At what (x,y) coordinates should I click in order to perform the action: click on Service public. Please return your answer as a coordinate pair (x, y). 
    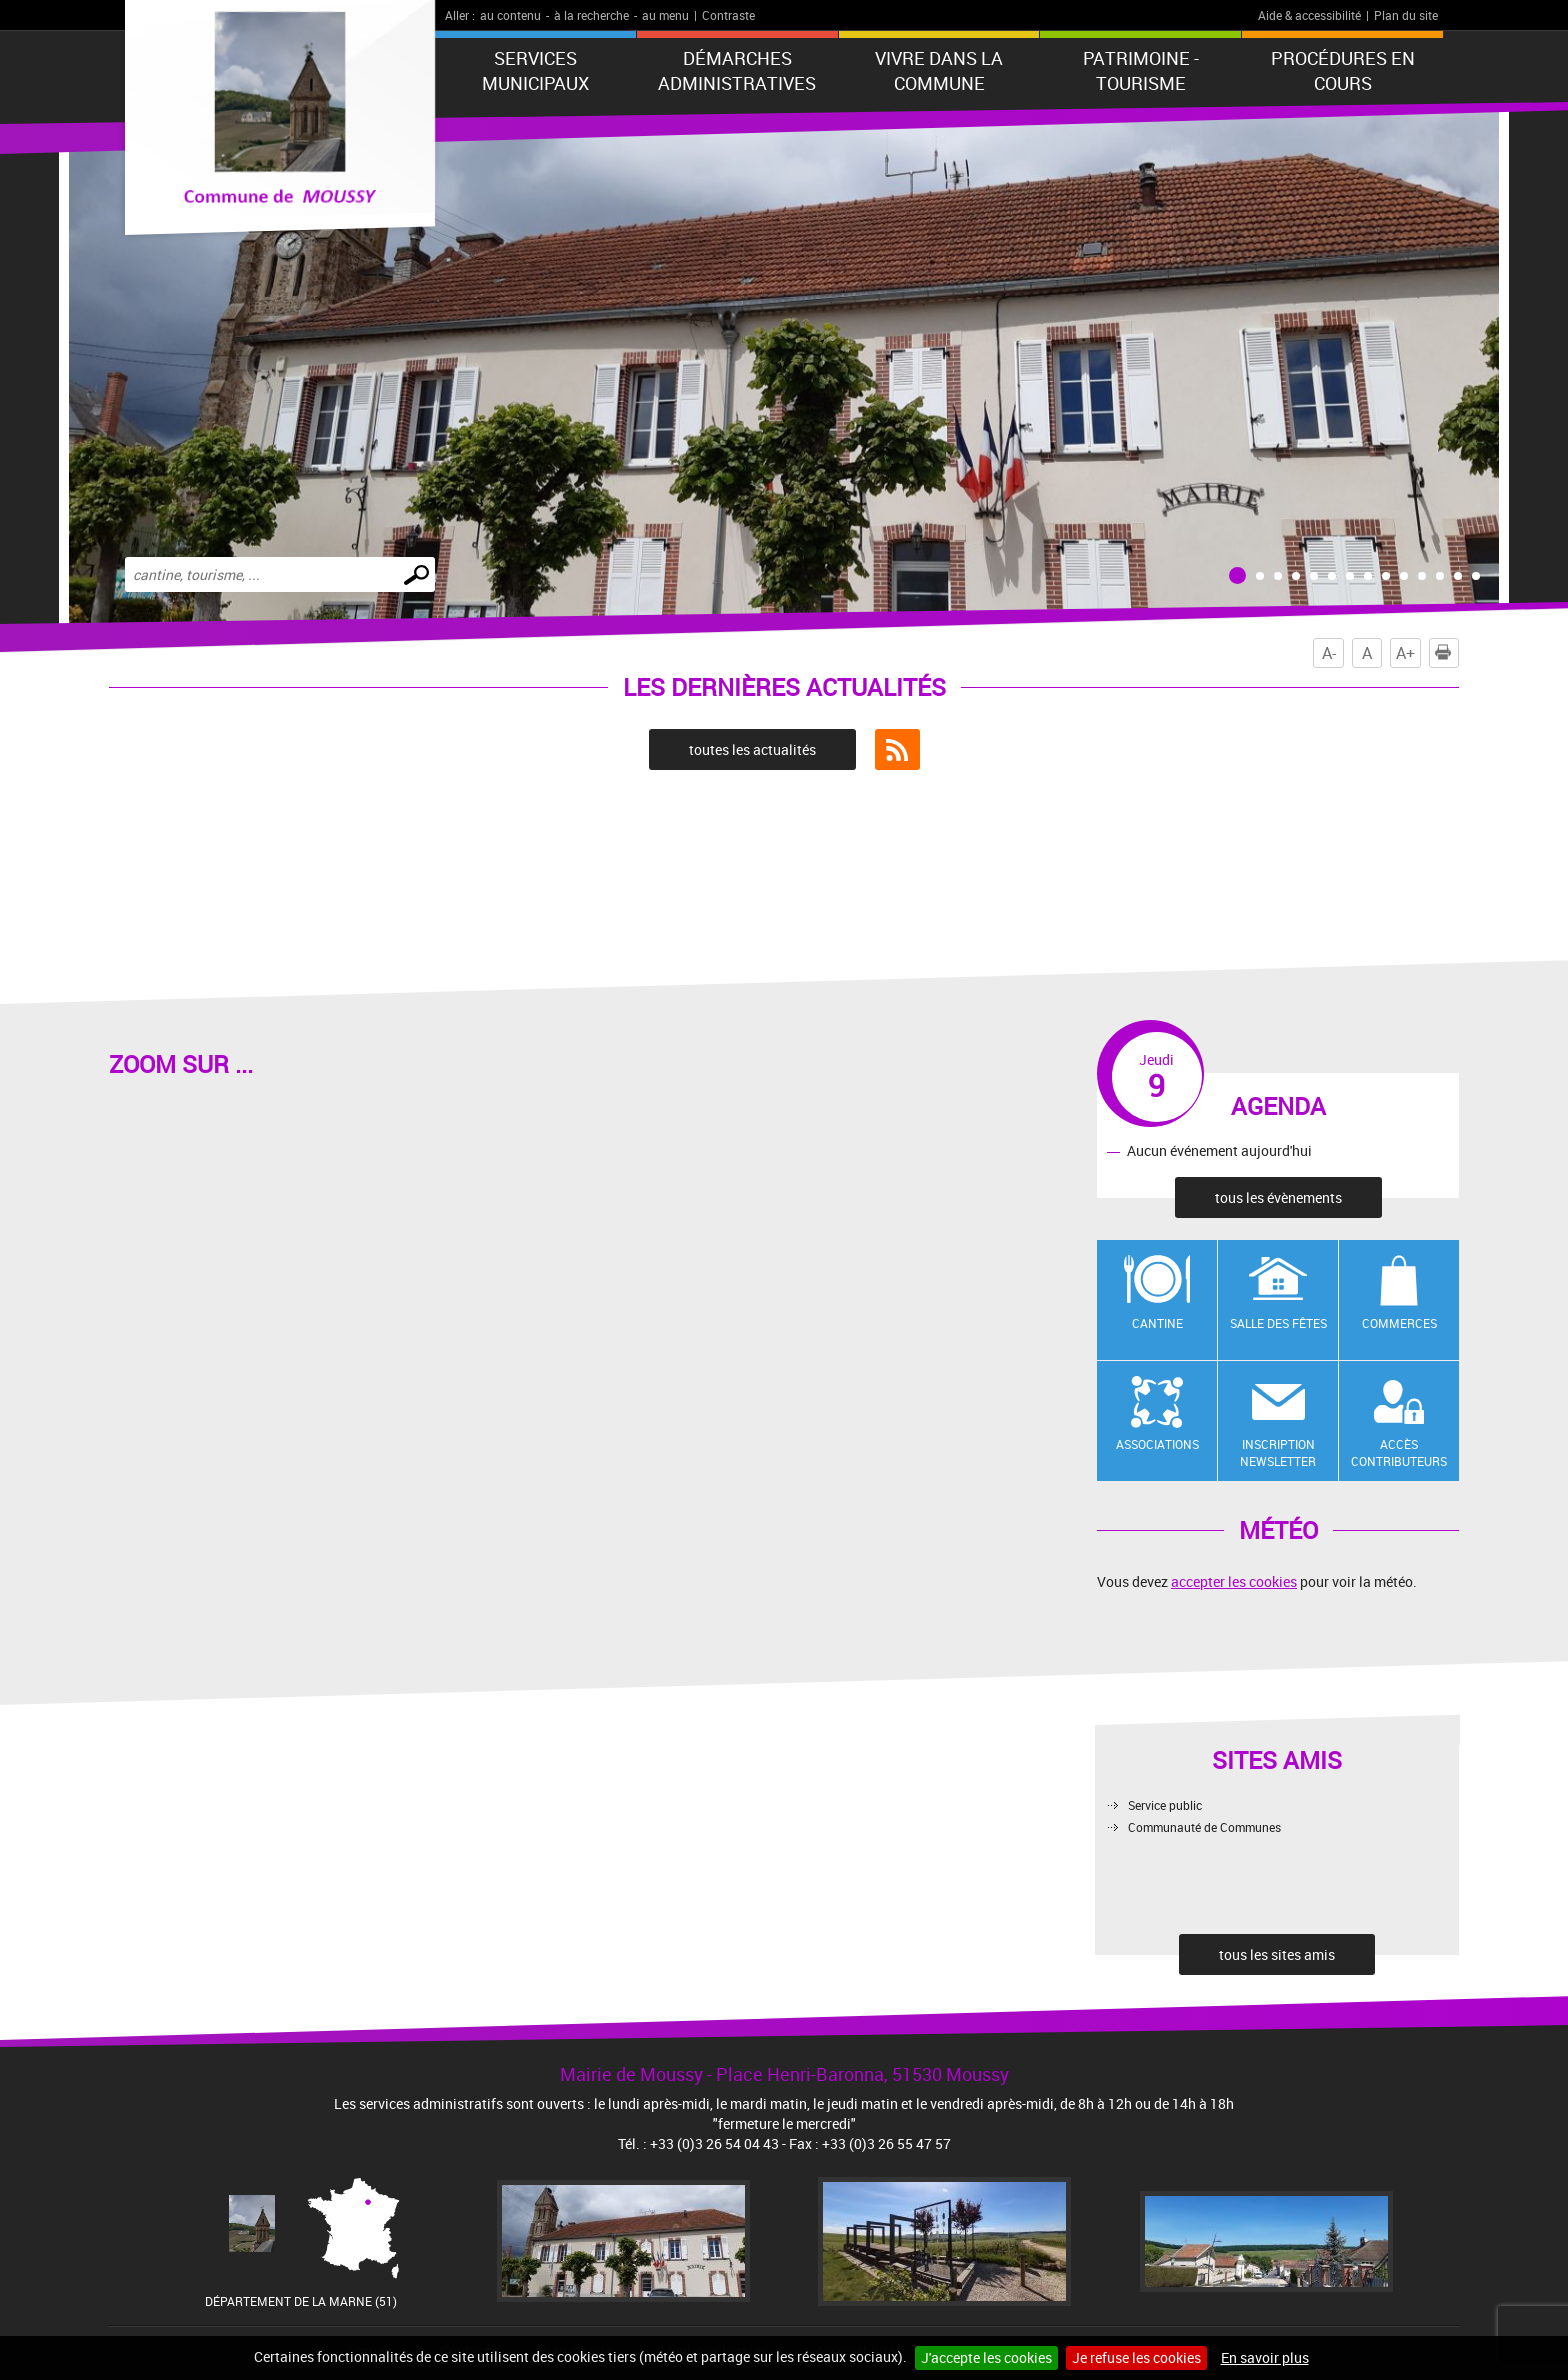
    Looking at the image, I should click on (1165, 1805).